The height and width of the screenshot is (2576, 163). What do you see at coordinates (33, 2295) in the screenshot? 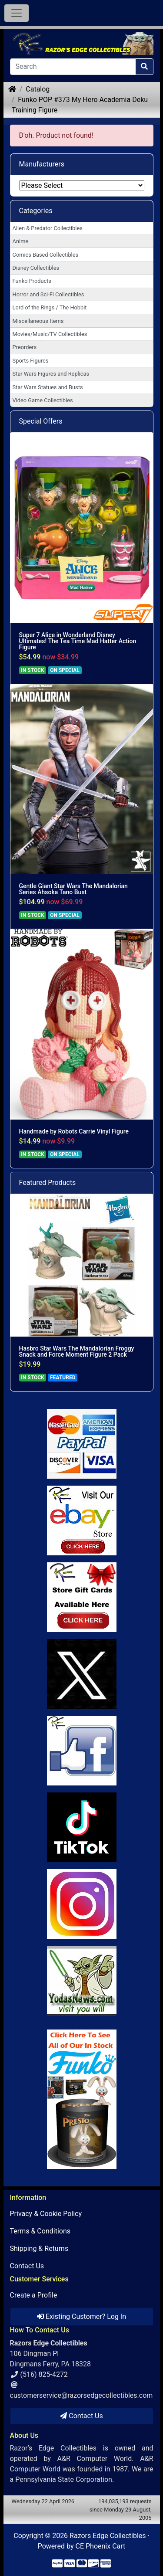
I see `Create a Profile` at bounding box center [33, 2295].